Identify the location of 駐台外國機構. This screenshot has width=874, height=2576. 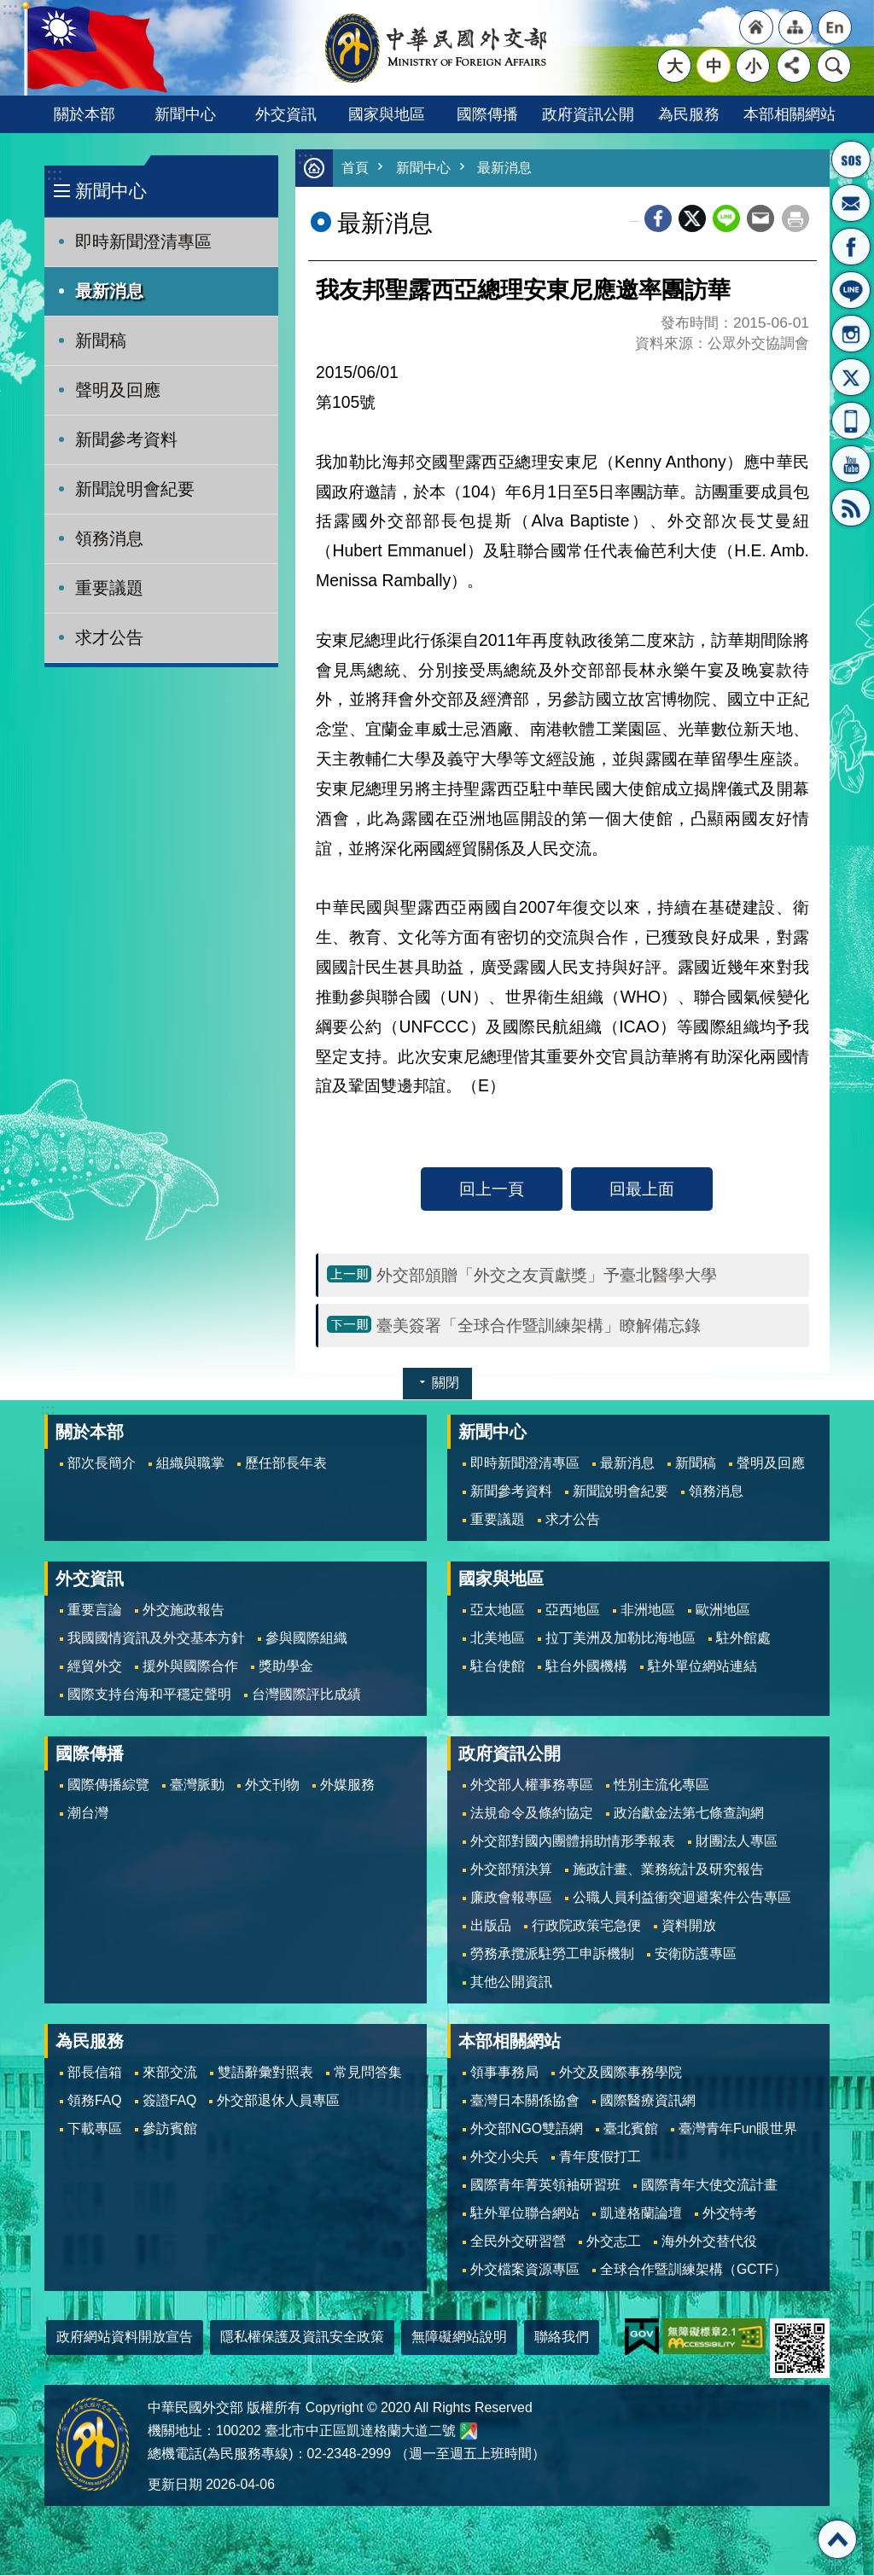
(586, 1667).